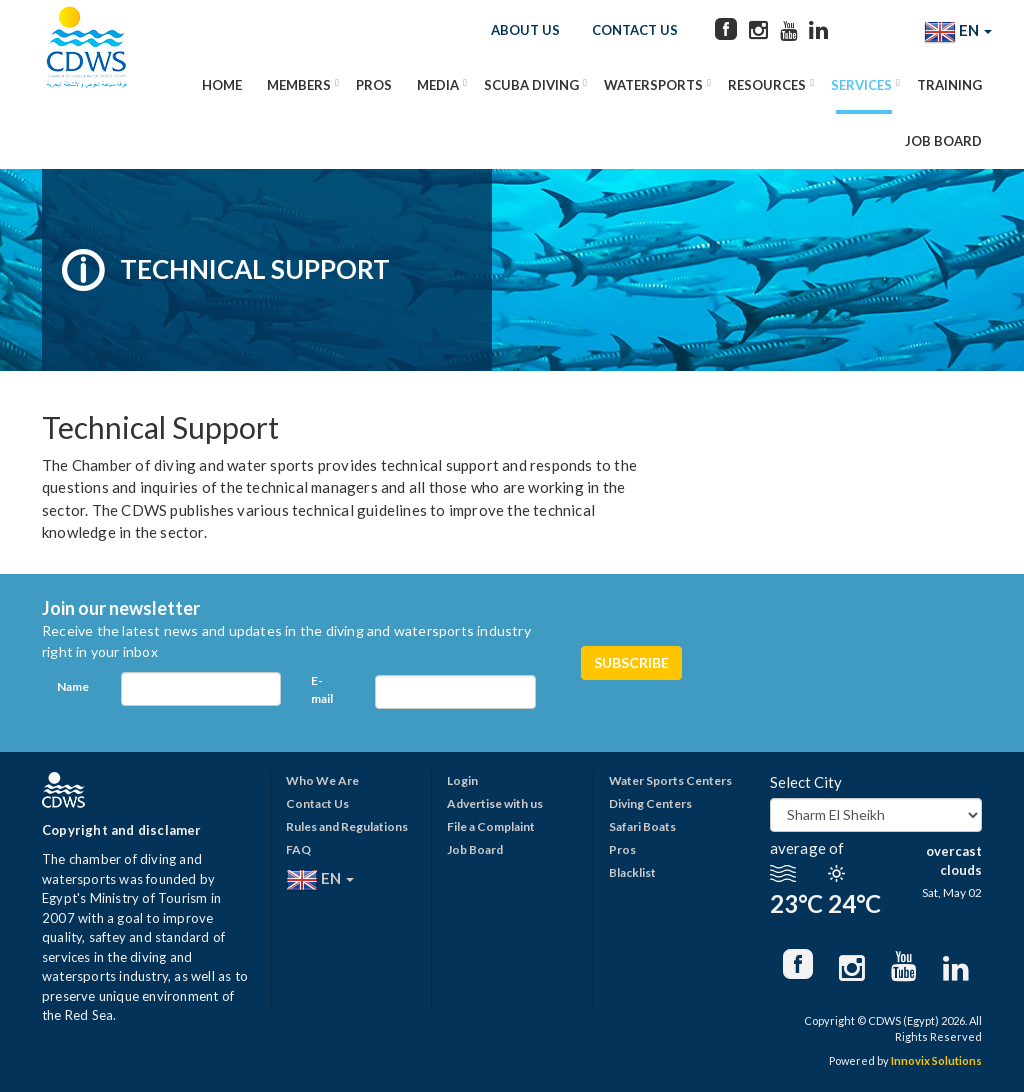 The height and width of the screenshot is (1092, 1024). I want to click on Job Board, so click(943, 141).